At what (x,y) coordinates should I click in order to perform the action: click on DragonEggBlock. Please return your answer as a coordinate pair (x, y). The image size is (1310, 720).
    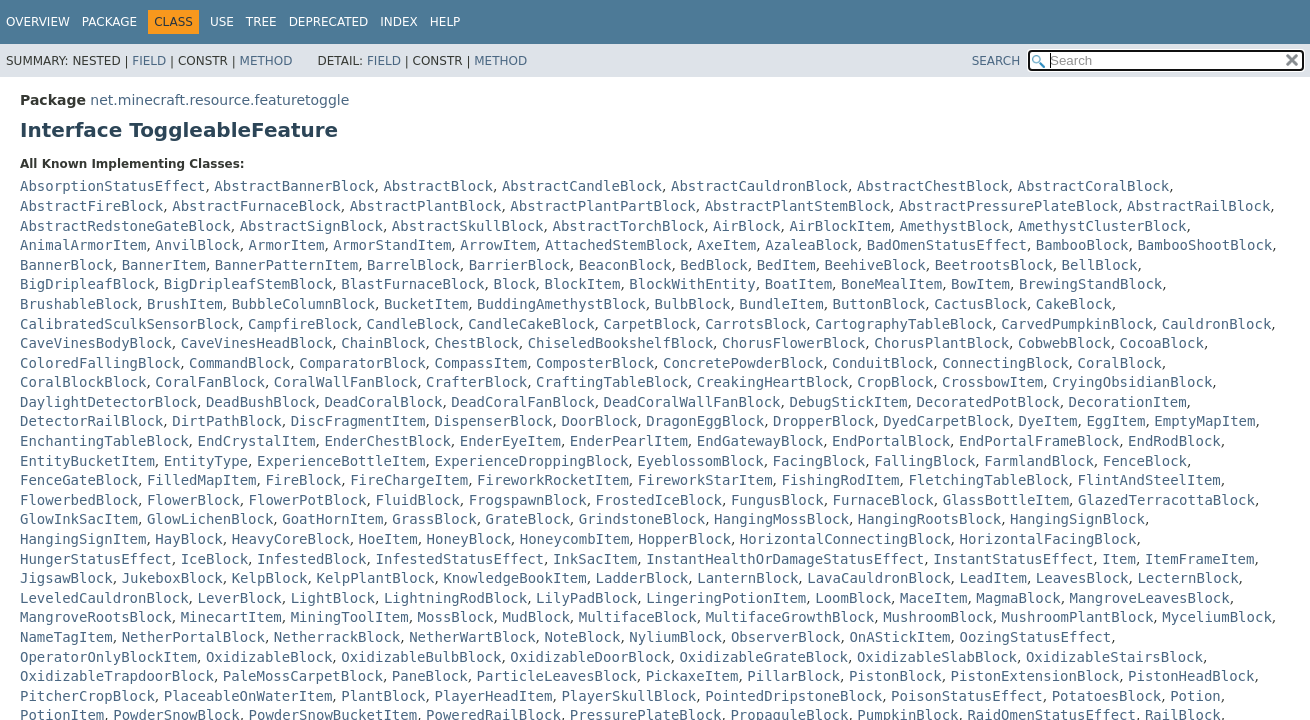
    Looking at the image, I should click on (705, 421).